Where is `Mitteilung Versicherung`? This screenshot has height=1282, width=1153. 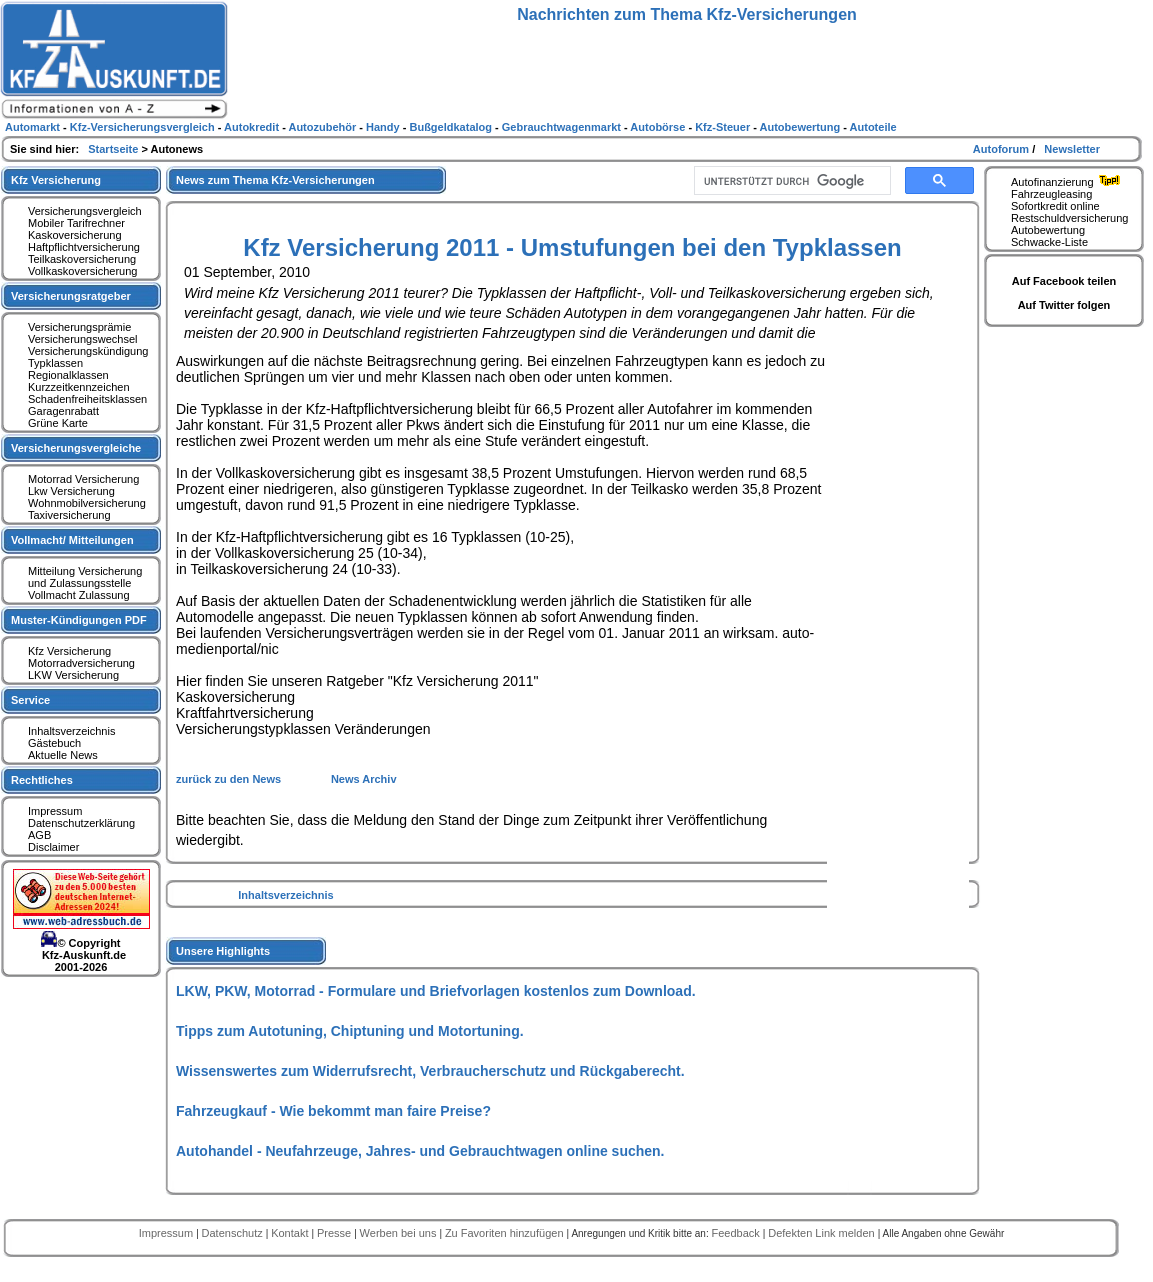
Mitteilung Versicherung is located at coordinates (85, 571).